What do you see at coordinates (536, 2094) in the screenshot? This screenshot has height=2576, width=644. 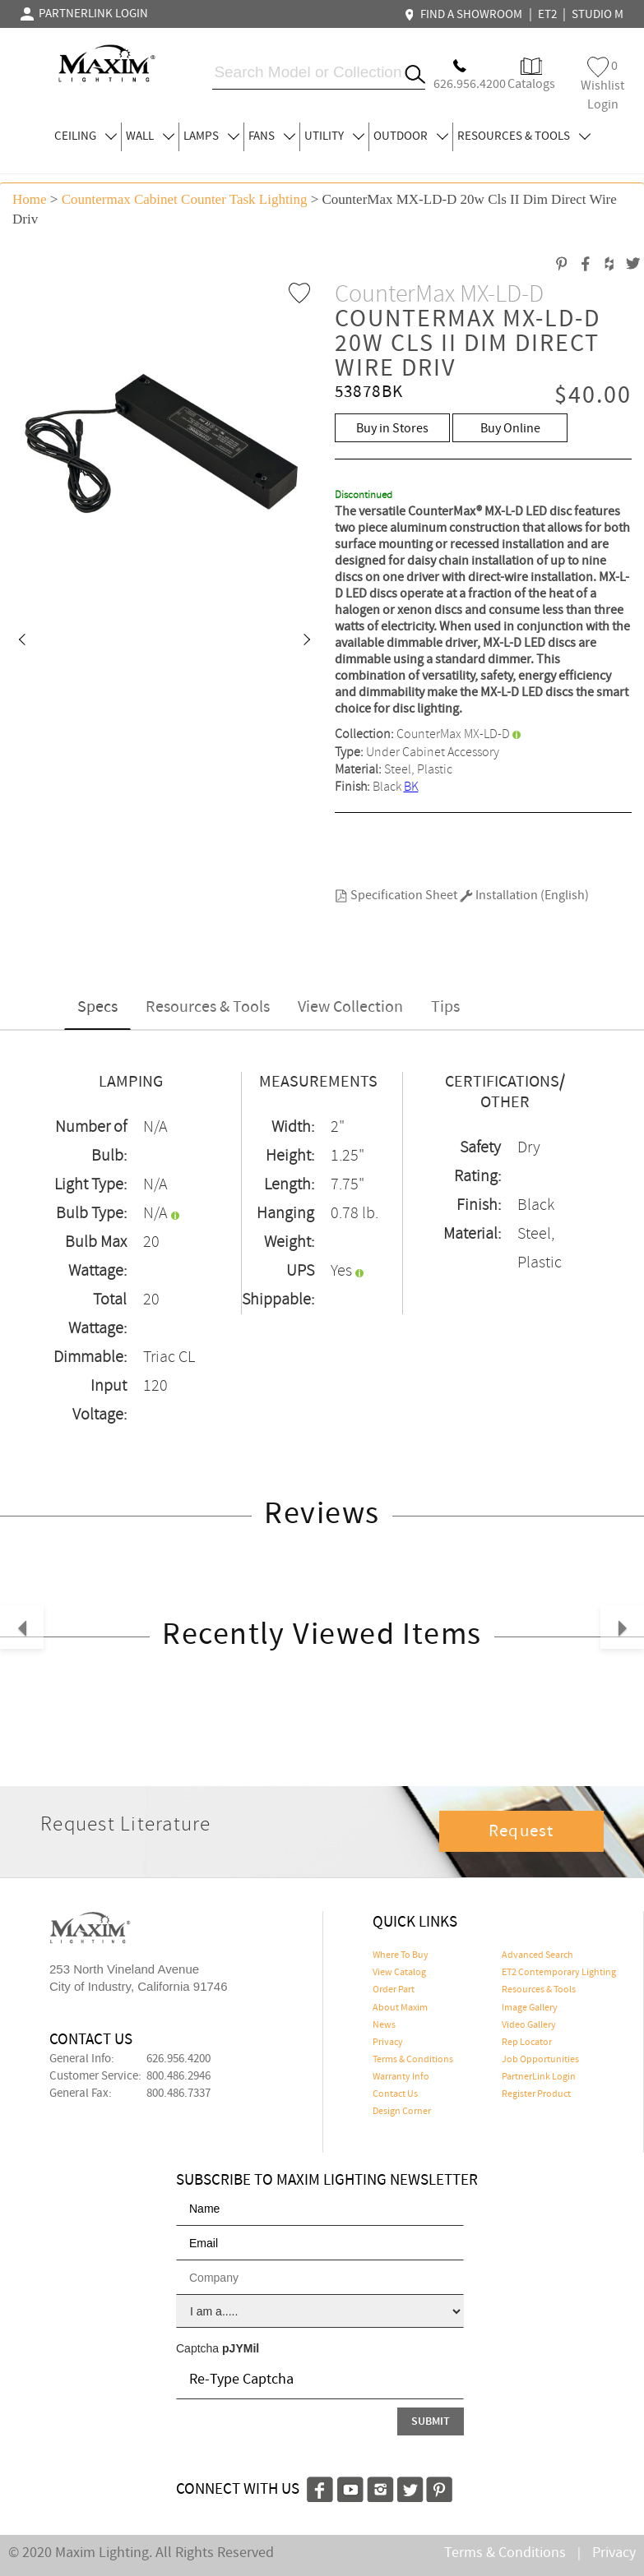 I see `Register Product` at bounding box center [536, 2094].